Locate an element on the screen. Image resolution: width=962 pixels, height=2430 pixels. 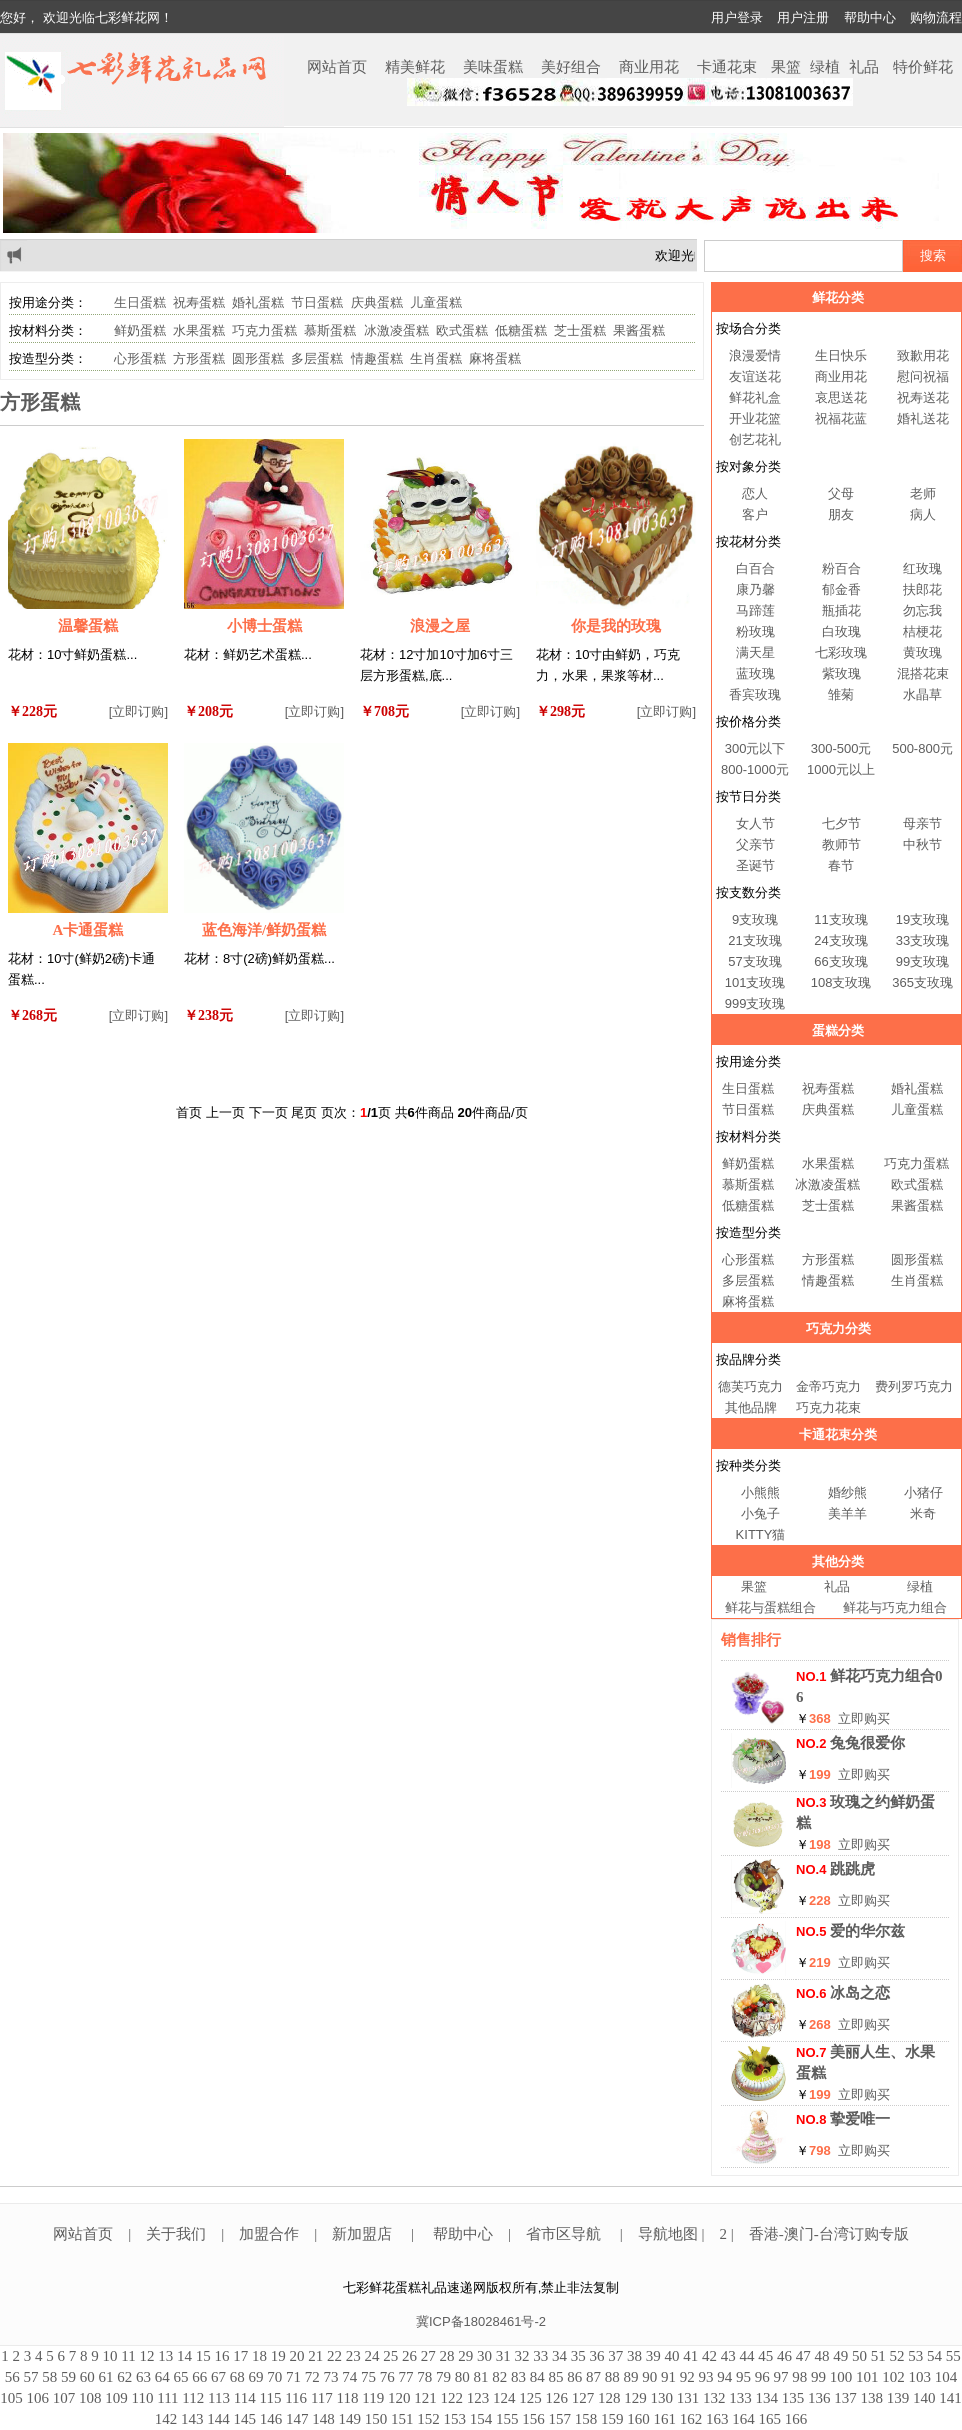
30 is located at coordinates (484, 2356).